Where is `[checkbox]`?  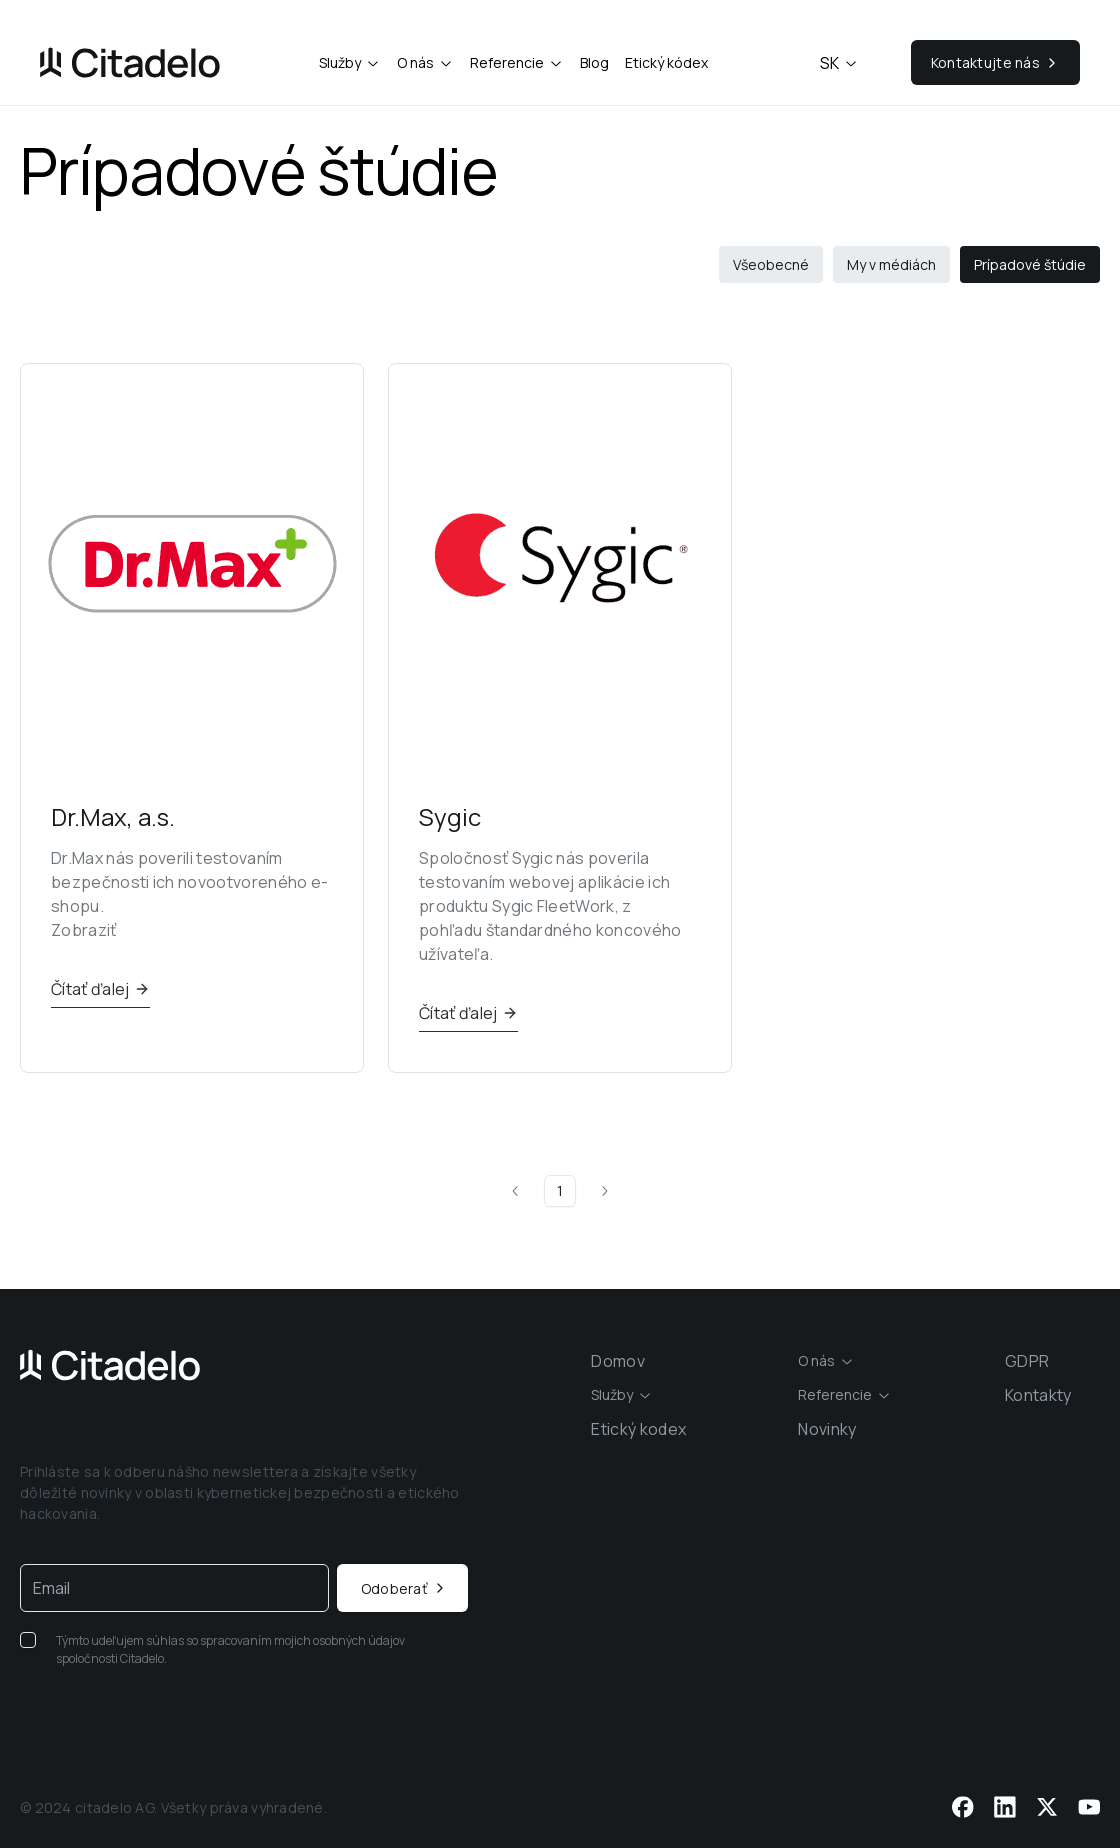
[checkbox] is located at coordinates (28, 1640).